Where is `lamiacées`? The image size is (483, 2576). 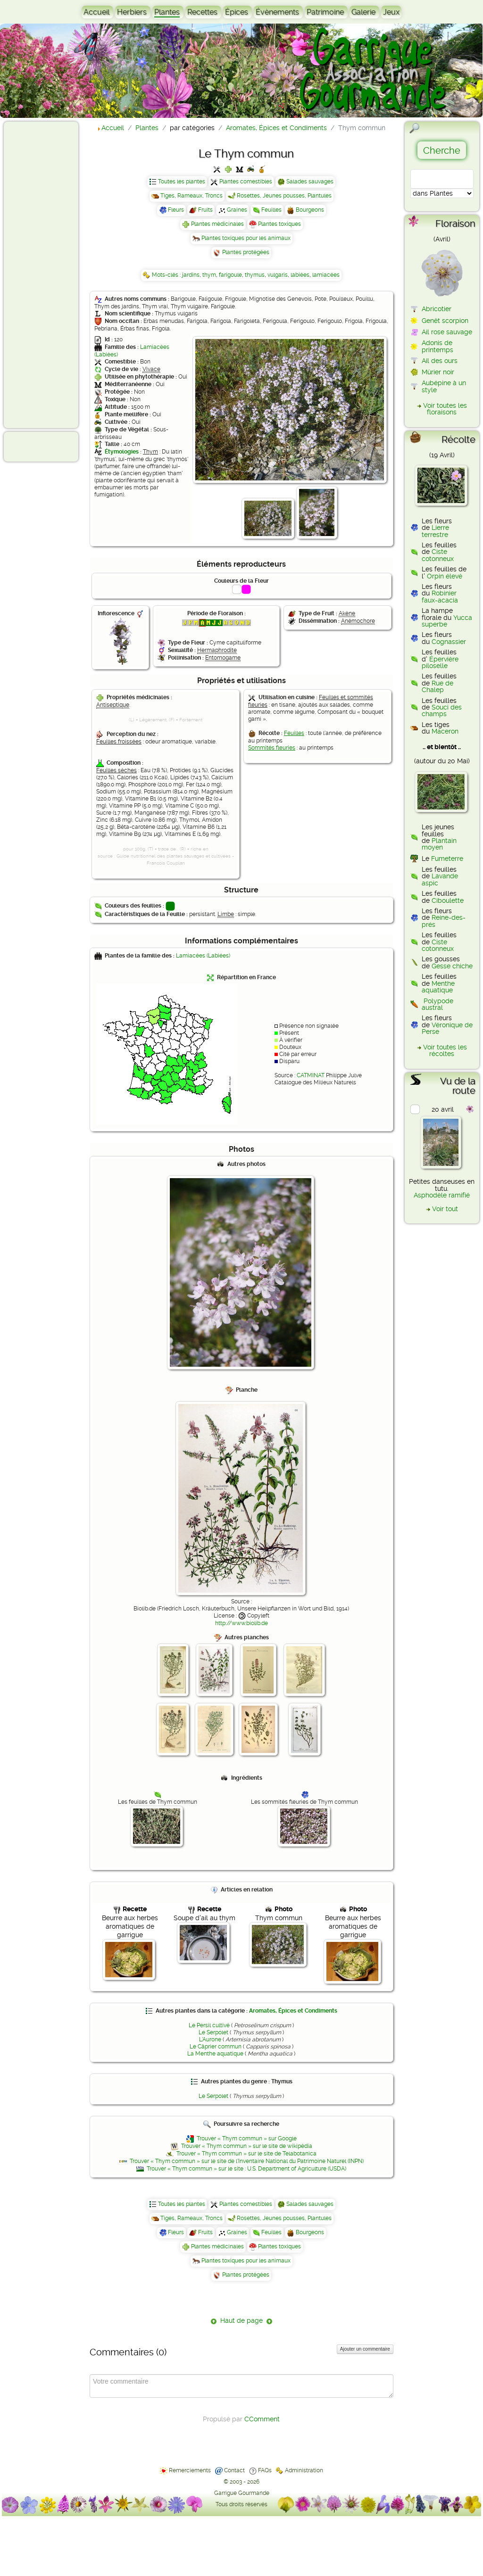 lamiacées is located at coordinates (326, 275).